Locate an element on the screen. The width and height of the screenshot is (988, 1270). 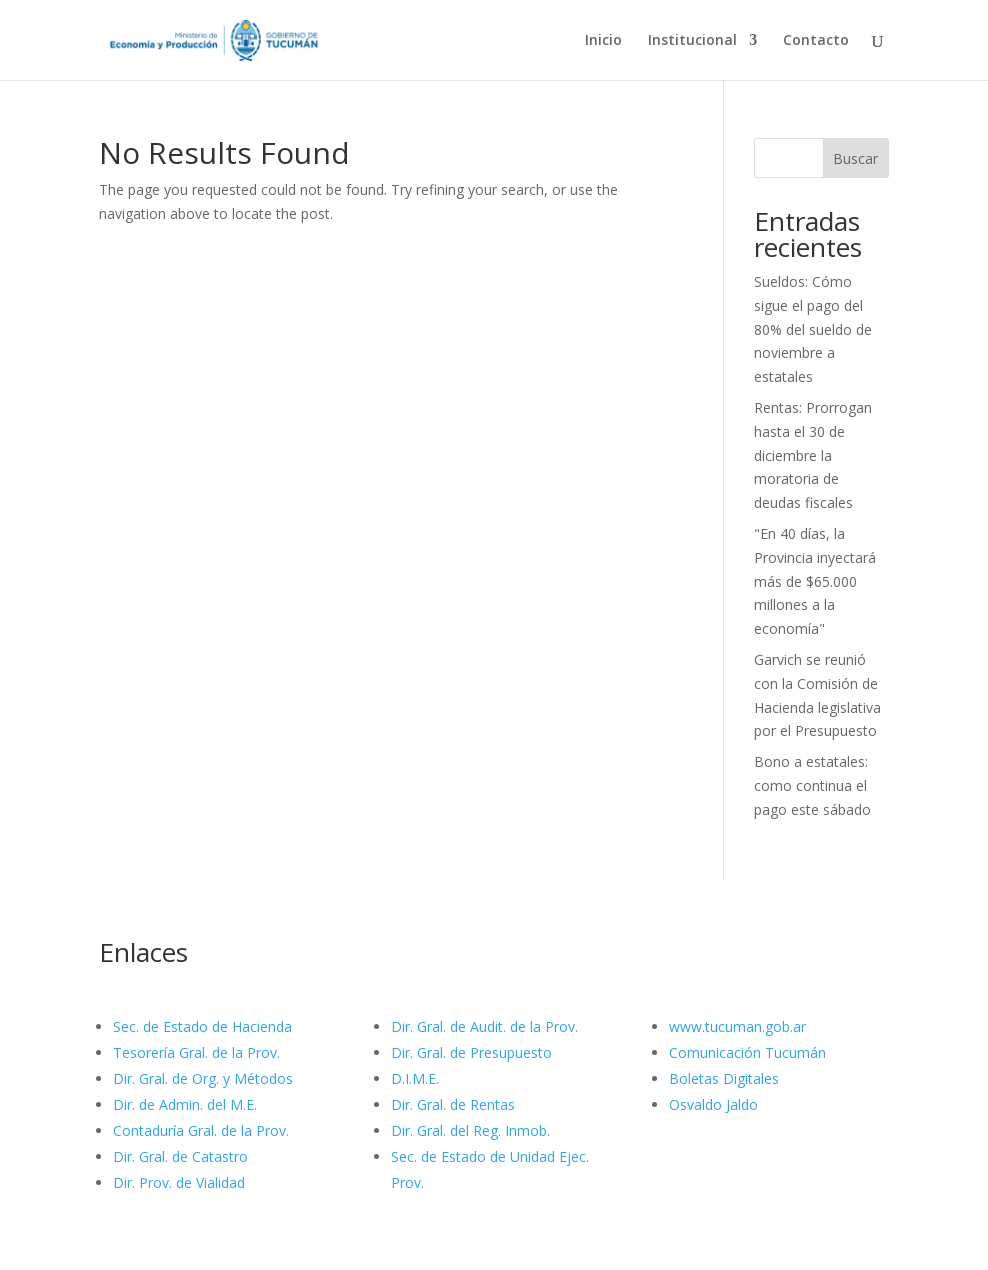
Sueldos: Cómo sigue el pago del 80% del sueldo de noviembre a estatales is located at coordinates (813, 329).